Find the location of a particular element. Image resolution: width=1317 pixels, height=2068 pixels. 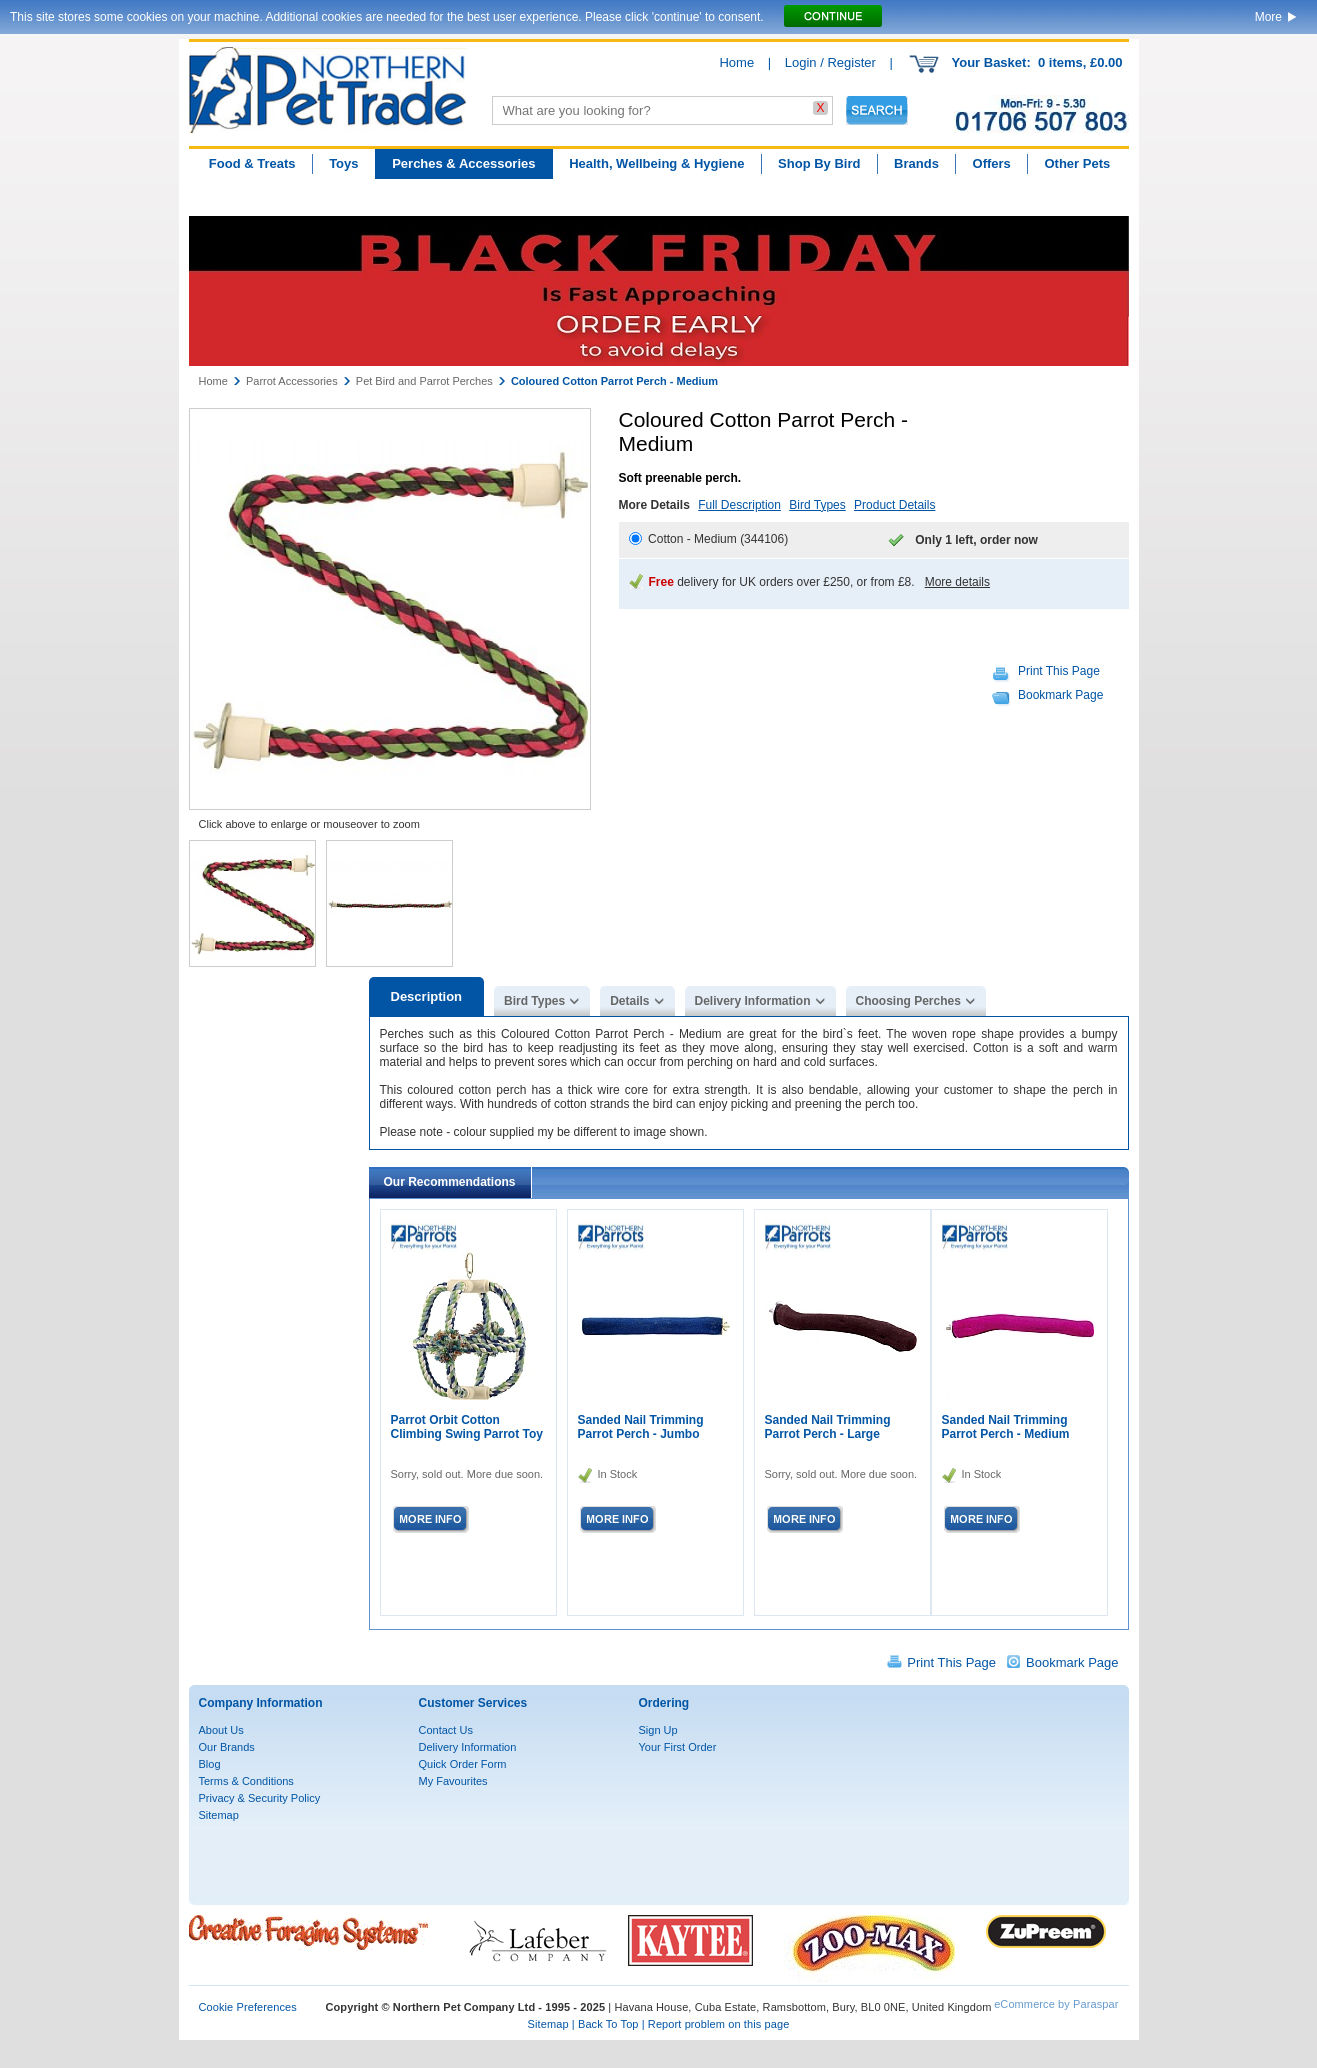

Bookmark Page is located at coordinates (1060, 695).